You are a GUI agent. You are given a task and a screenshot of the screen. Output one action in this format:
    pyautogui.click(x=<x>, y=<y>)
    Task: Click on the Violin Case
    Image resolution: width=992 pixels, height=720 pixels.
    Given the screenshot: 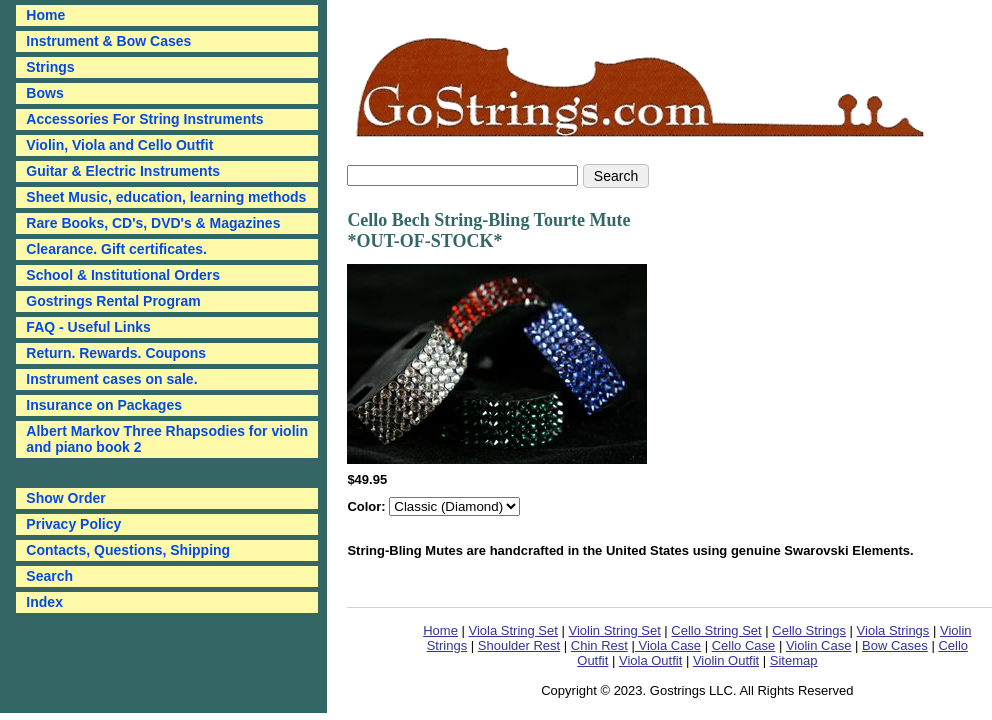 What is the action you would take?
    pyautogui.click(x=819, y=645)
    